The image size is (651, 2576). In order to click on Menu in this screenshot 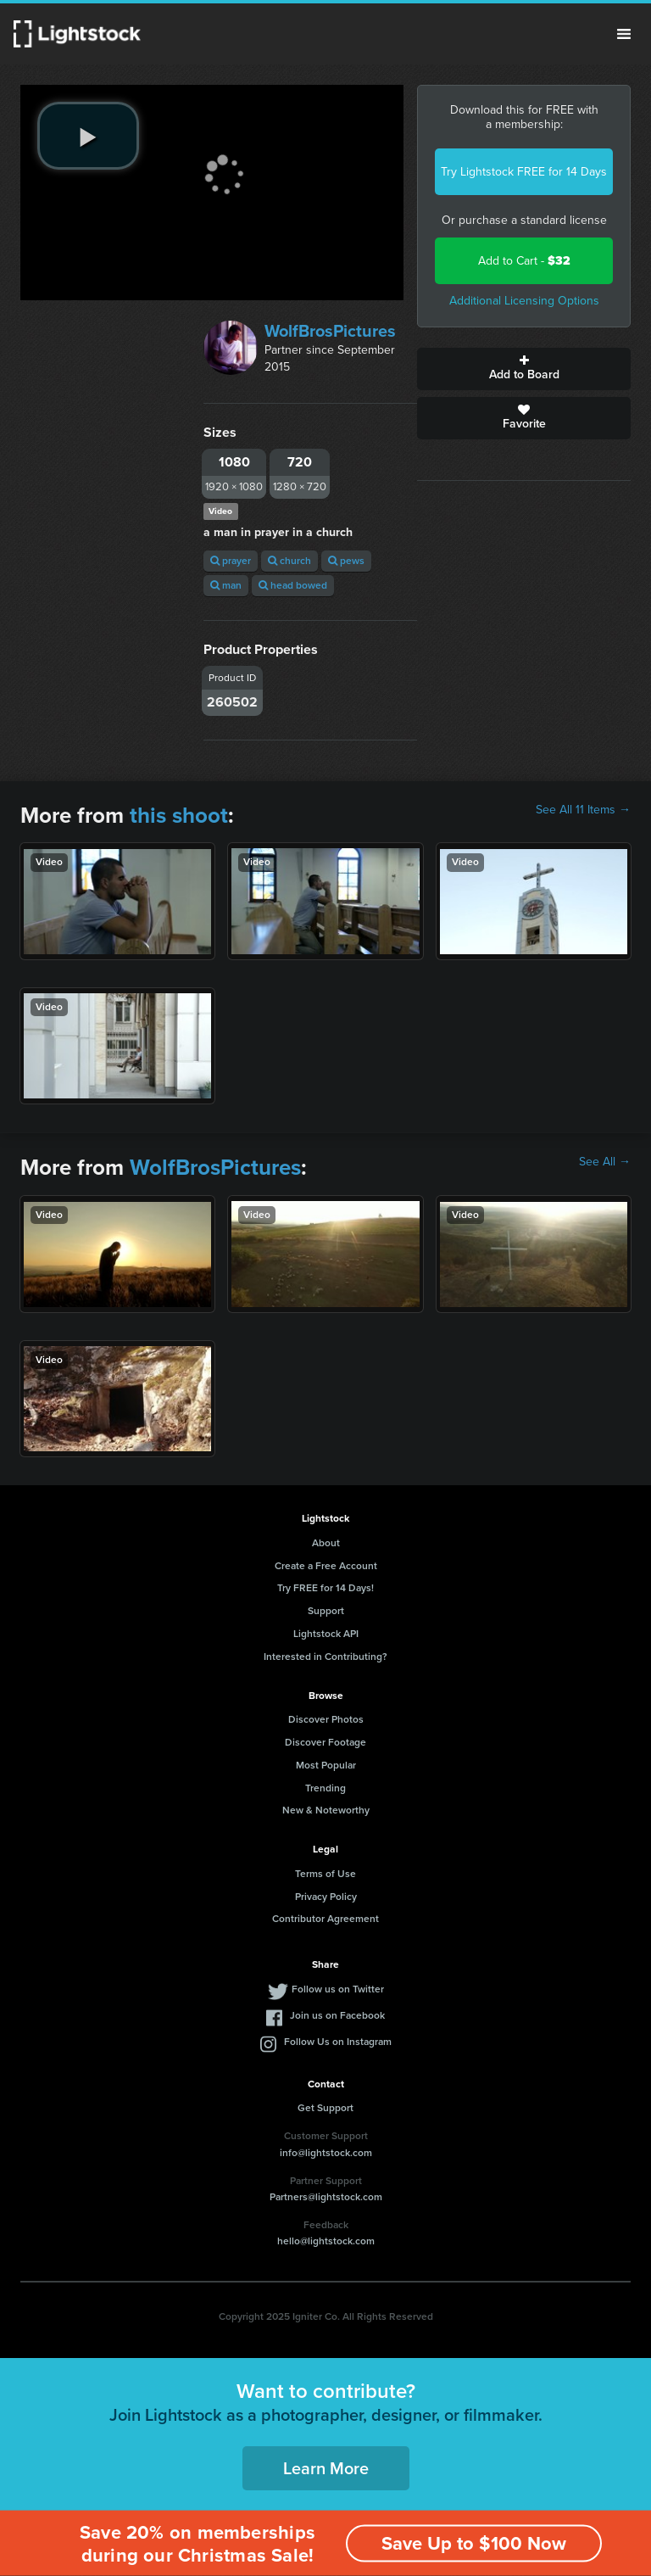, I will do `click(623, 33)`.